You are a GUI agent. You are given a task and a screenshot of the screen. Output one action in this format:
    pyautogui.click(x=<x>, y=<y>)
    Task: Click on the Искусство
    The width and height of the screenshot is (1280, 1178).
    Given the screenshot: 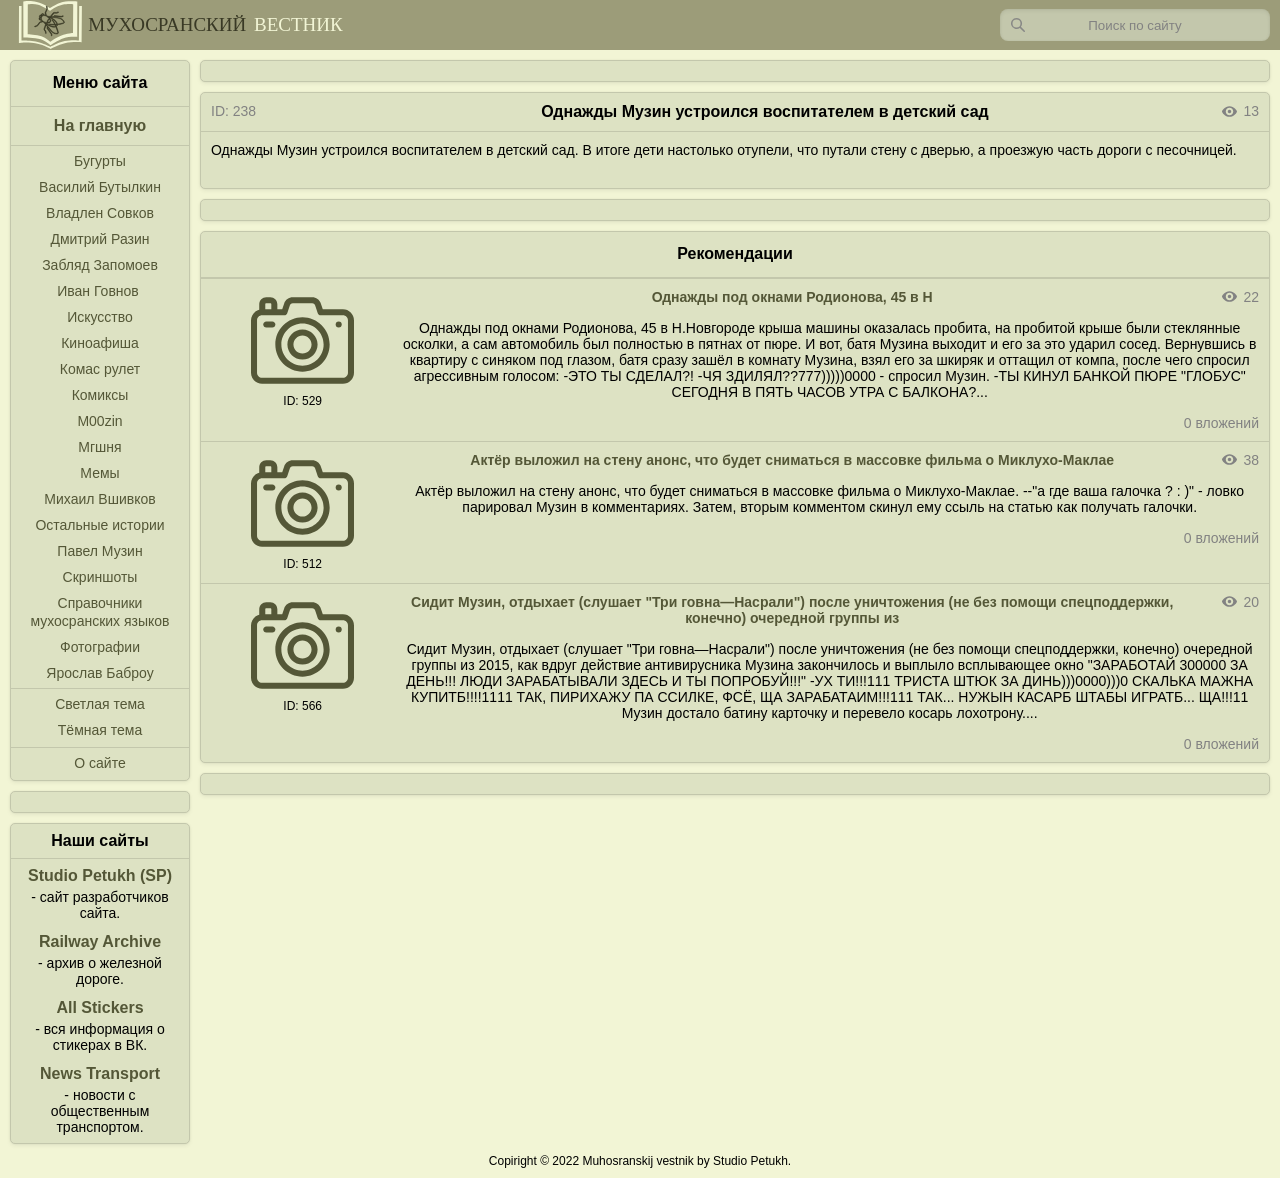 What is the action you would take?
    pyautogui.click(x=100, y=317)
    